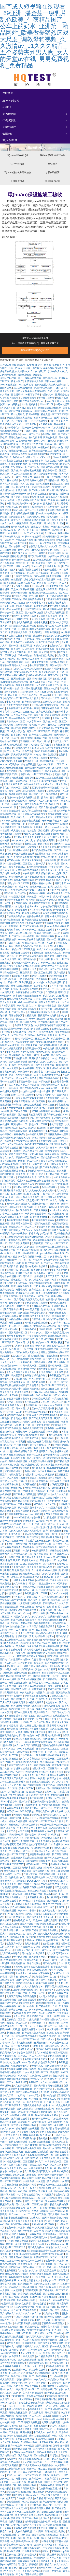 This screenshot has width=70, height=2576. I want to click on 中文字幕一二三区, so click(49, 989).